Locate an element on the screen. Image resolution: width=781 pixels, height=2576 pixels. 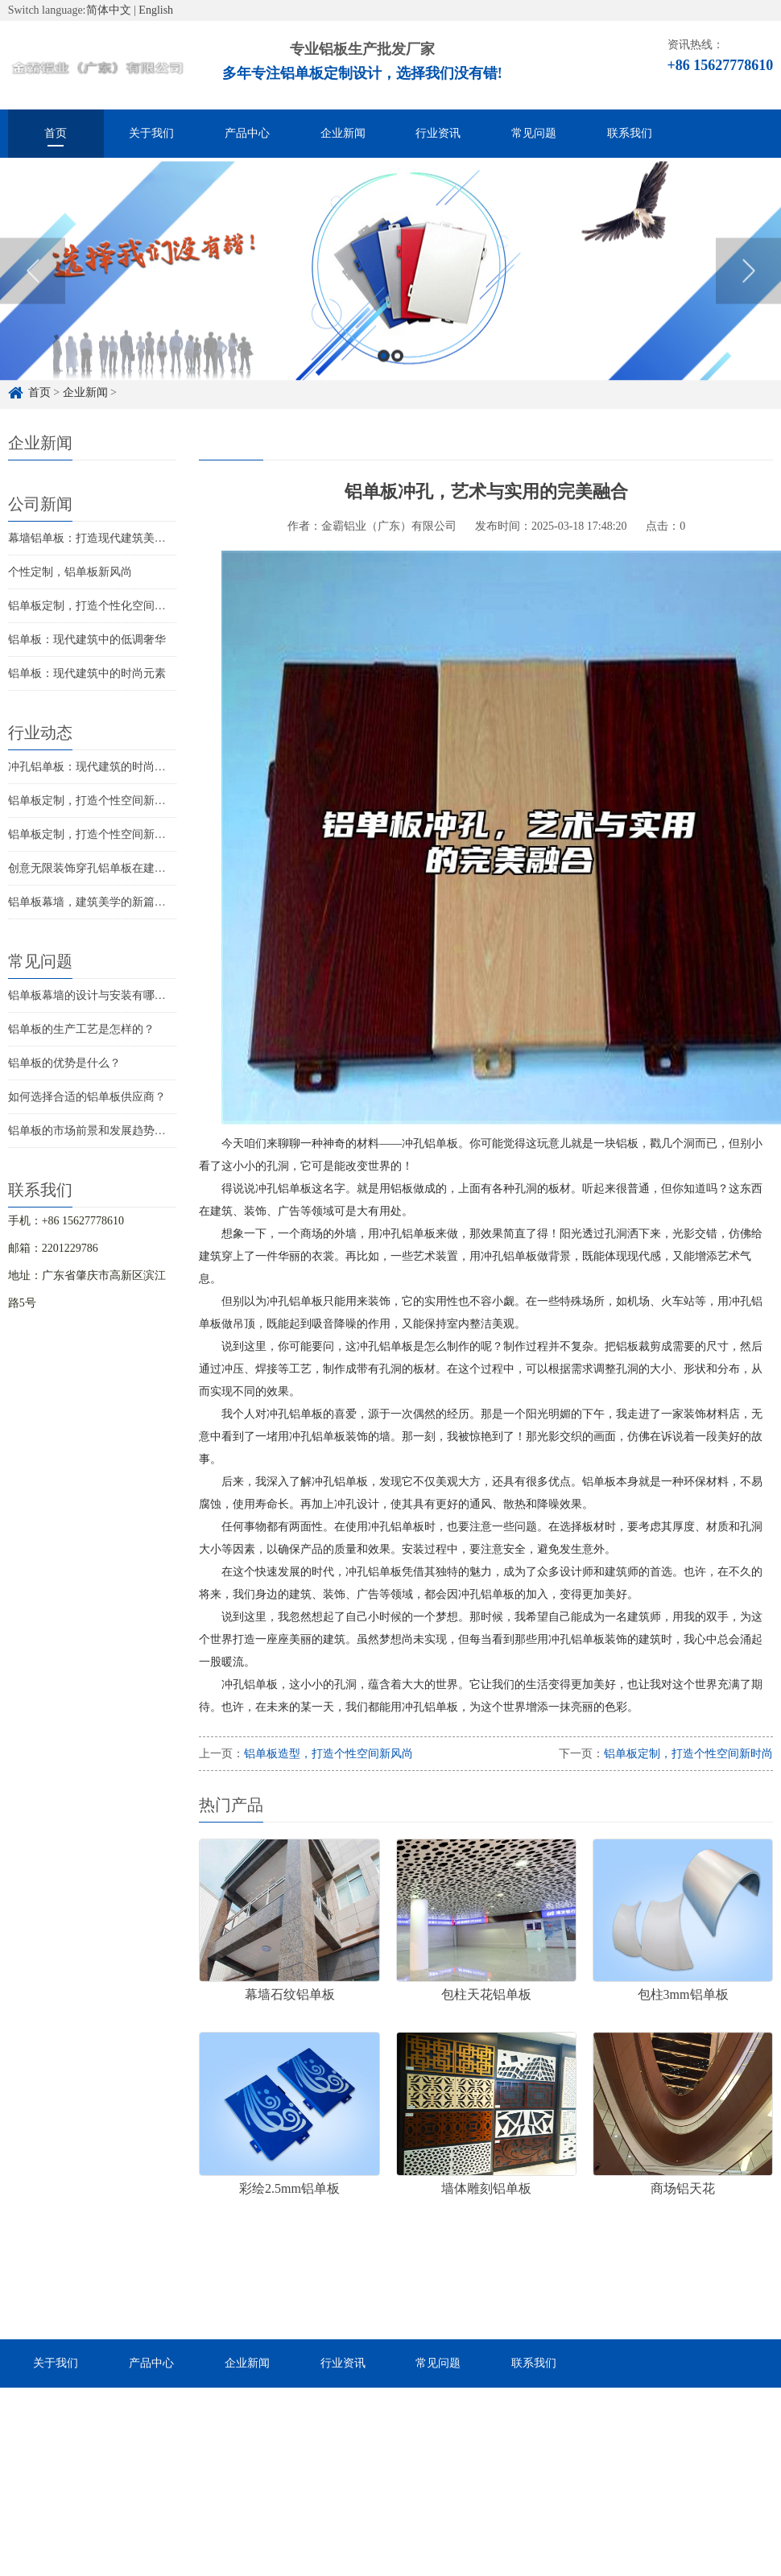
冲孔铝单板：现代建筑的时尚新宠 is located at coordinates (92, 767).